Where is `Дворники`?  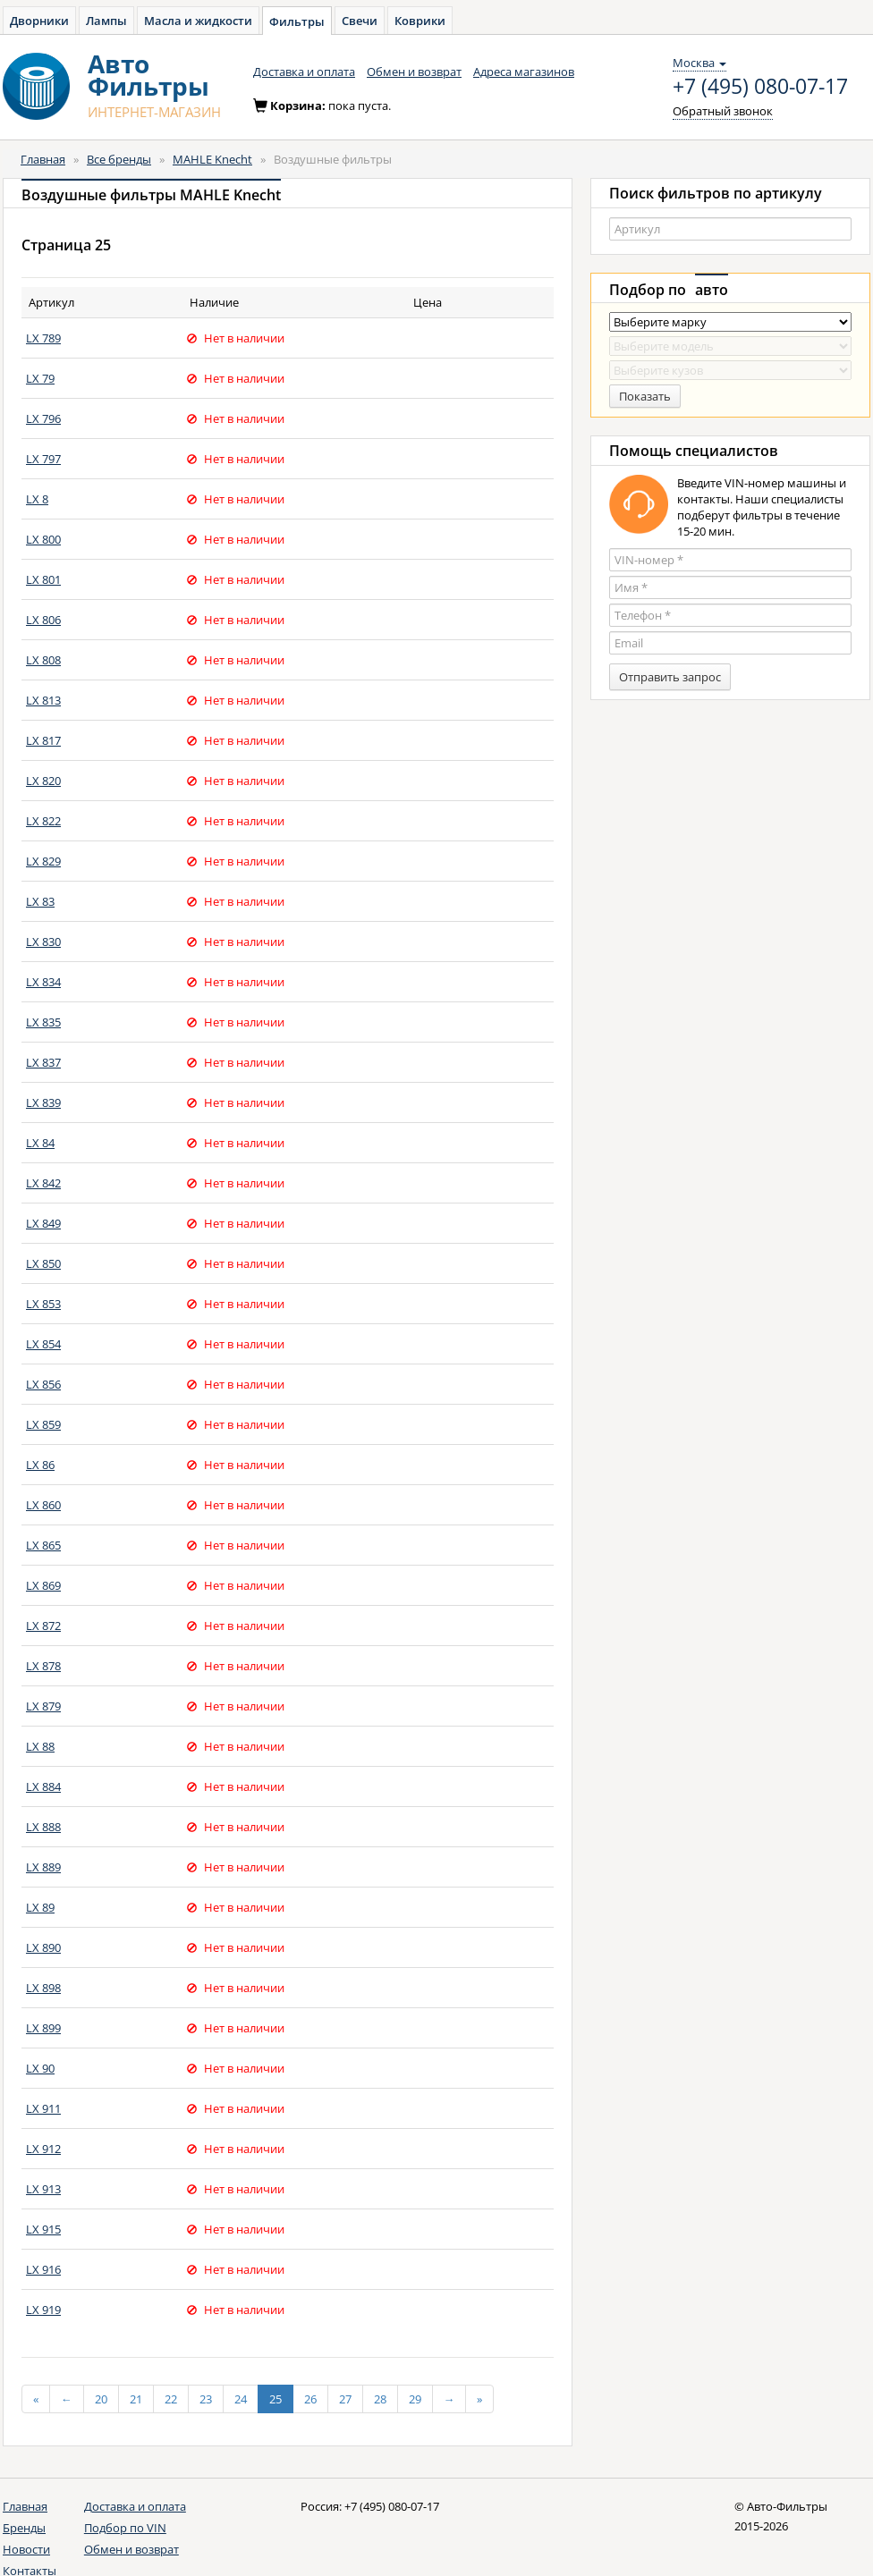 Дворники is located at coordinates (39, 21).